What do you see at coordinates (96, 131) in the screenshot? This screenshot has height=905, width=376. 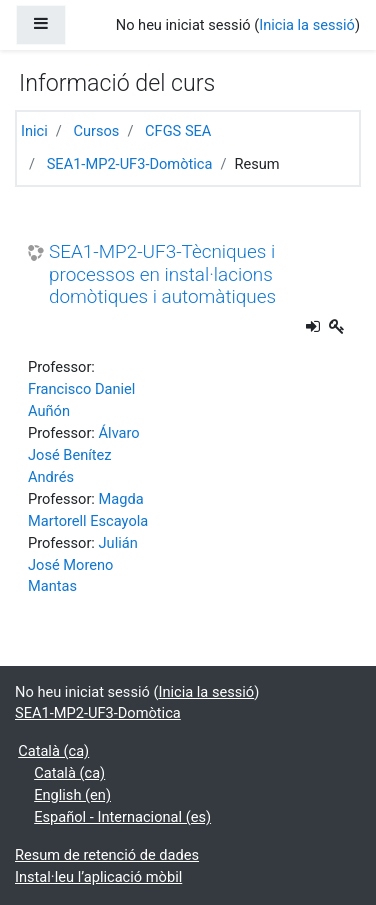 I see `Cursos` at bounding box center [96, 131].